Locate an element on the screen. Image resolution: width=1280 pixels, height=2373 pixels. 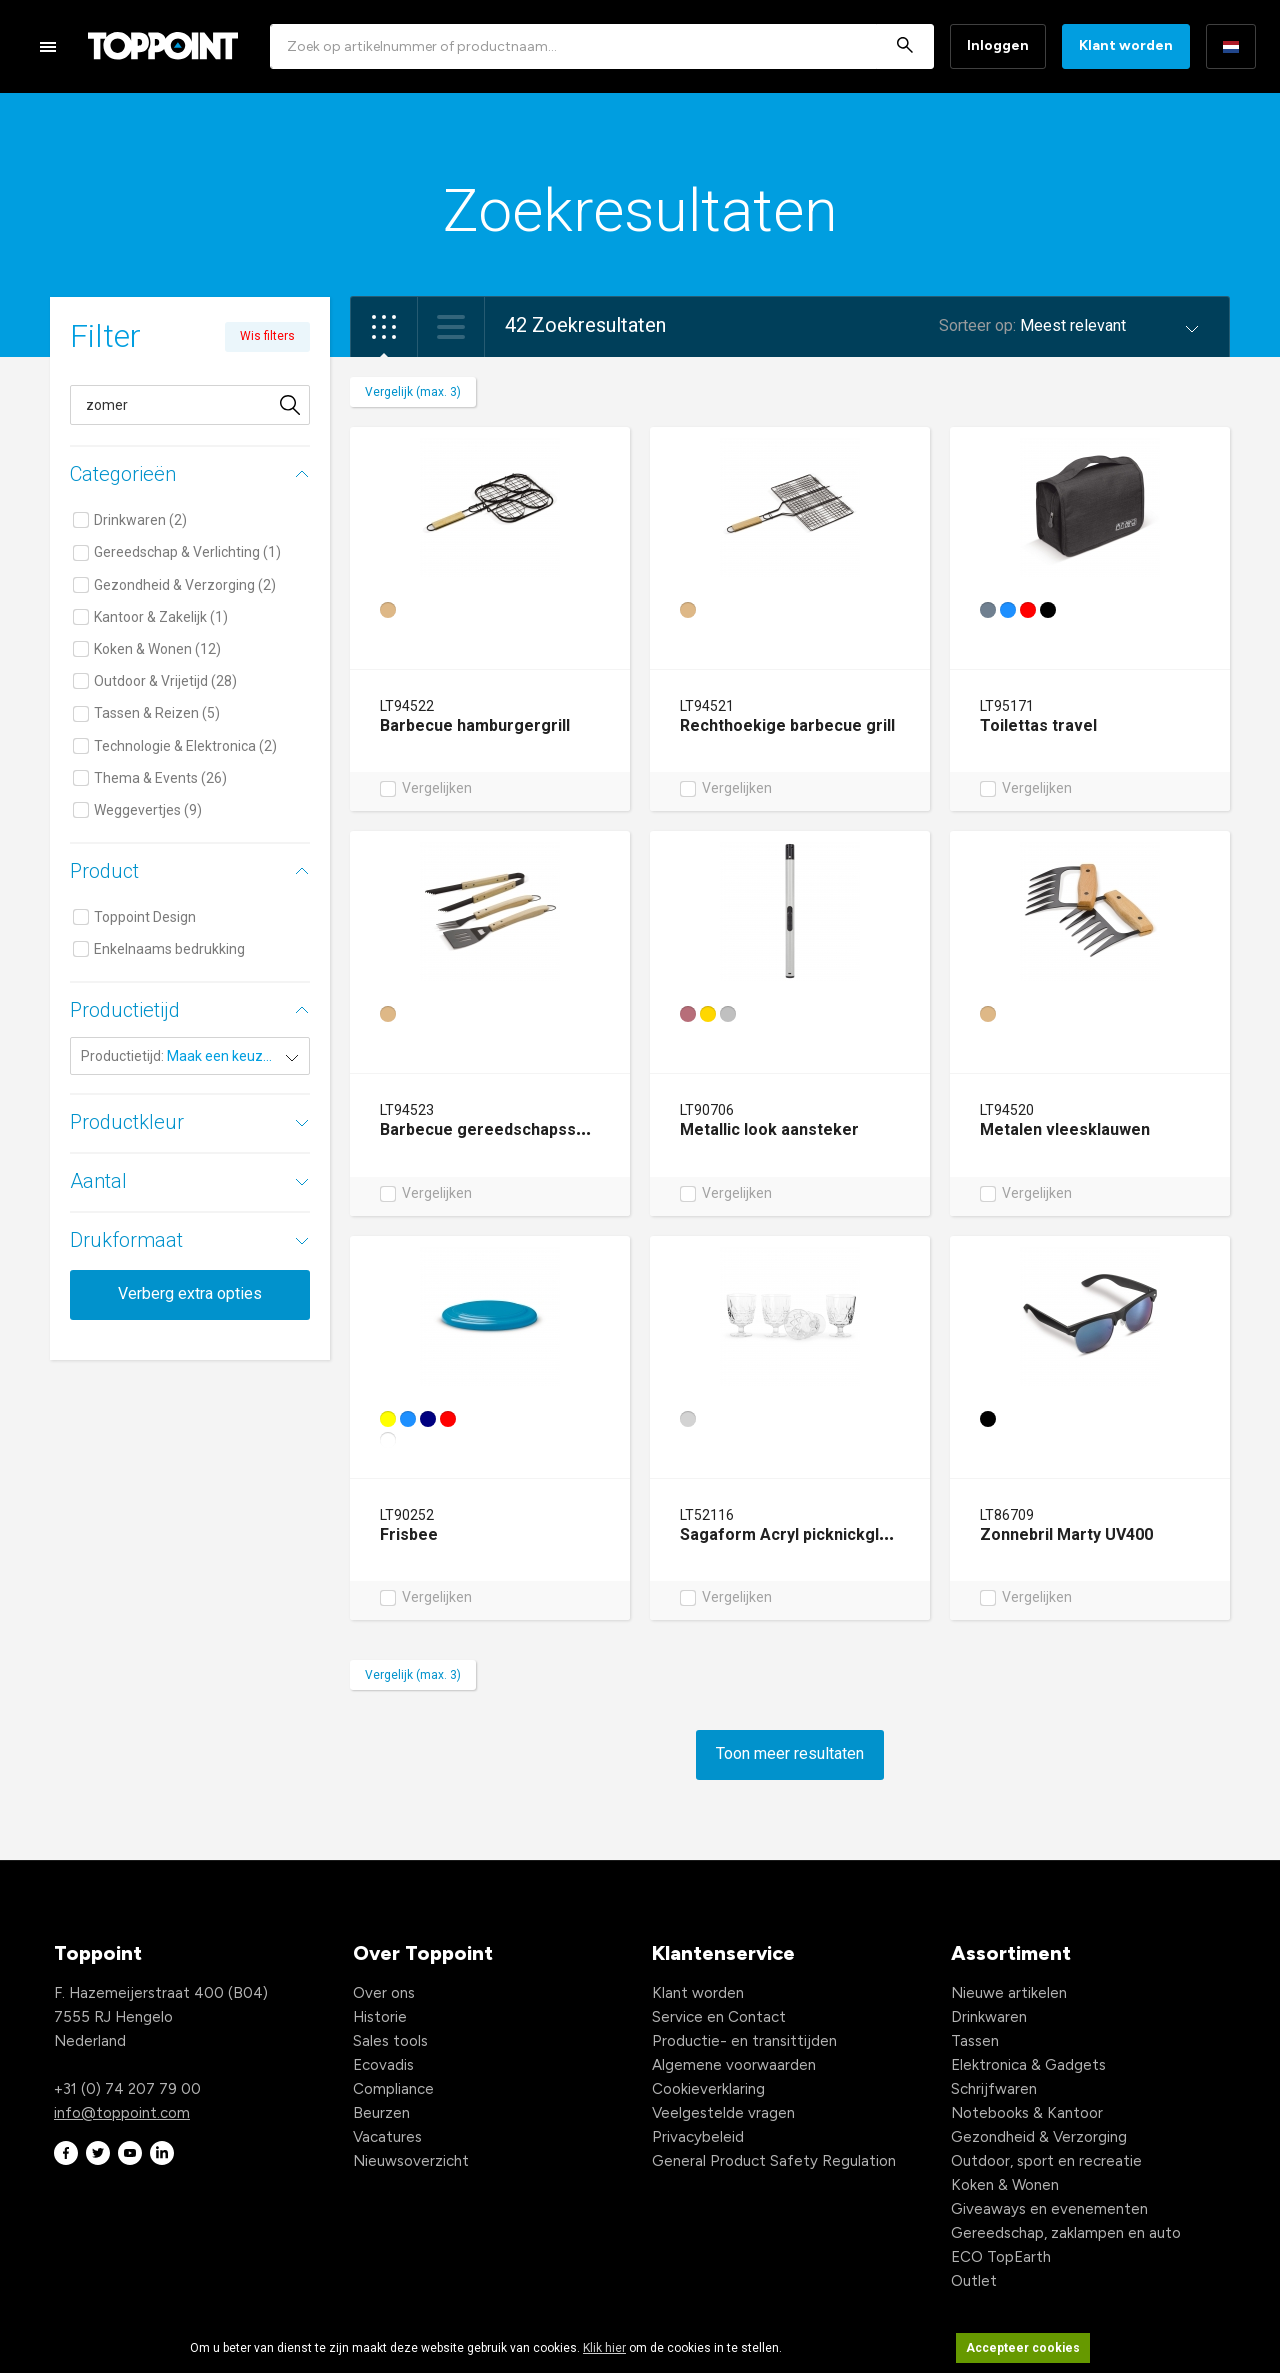
Verberg extra opties is located at coordinates (190, 1293).